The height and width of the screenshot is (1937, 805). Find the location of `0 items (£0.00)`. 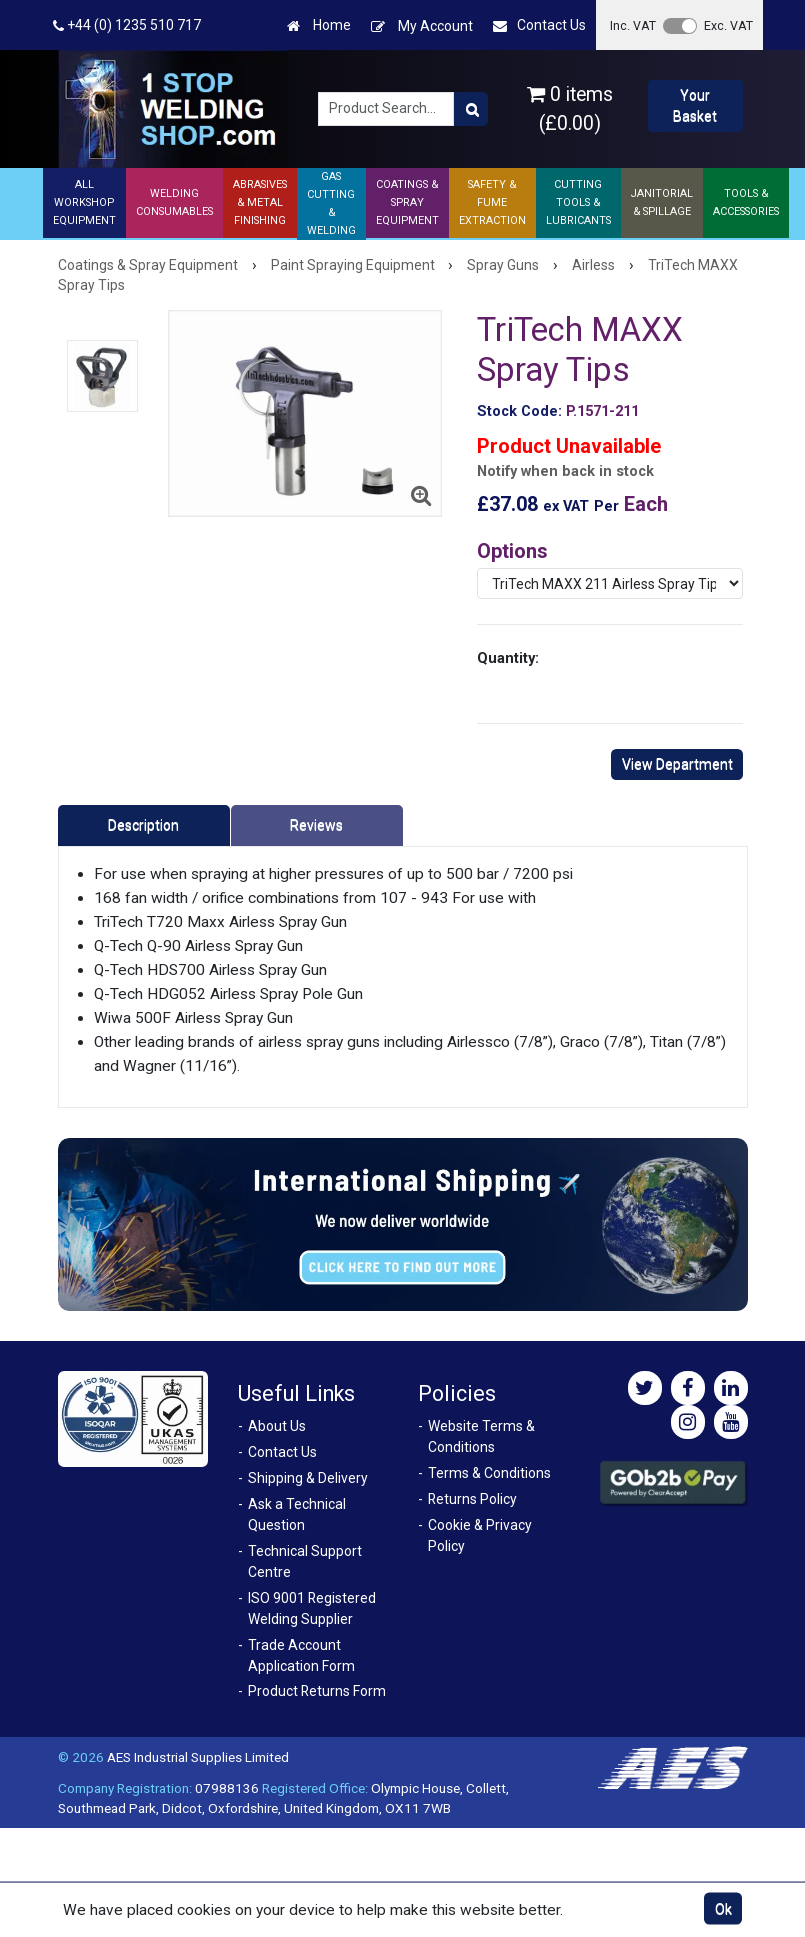

0 items (£0.00) is located at coordinates (570, 109).